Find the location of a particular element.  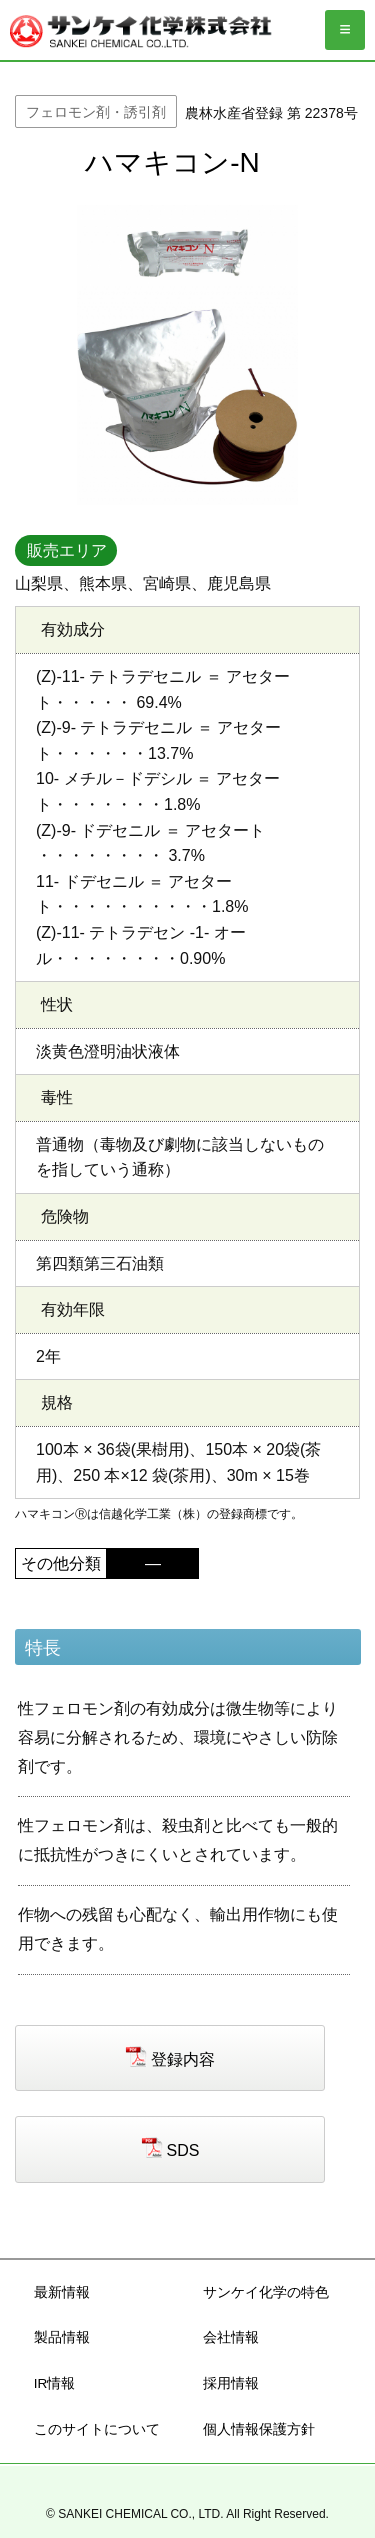

最新情報 is located at coordinates (62, 2292).